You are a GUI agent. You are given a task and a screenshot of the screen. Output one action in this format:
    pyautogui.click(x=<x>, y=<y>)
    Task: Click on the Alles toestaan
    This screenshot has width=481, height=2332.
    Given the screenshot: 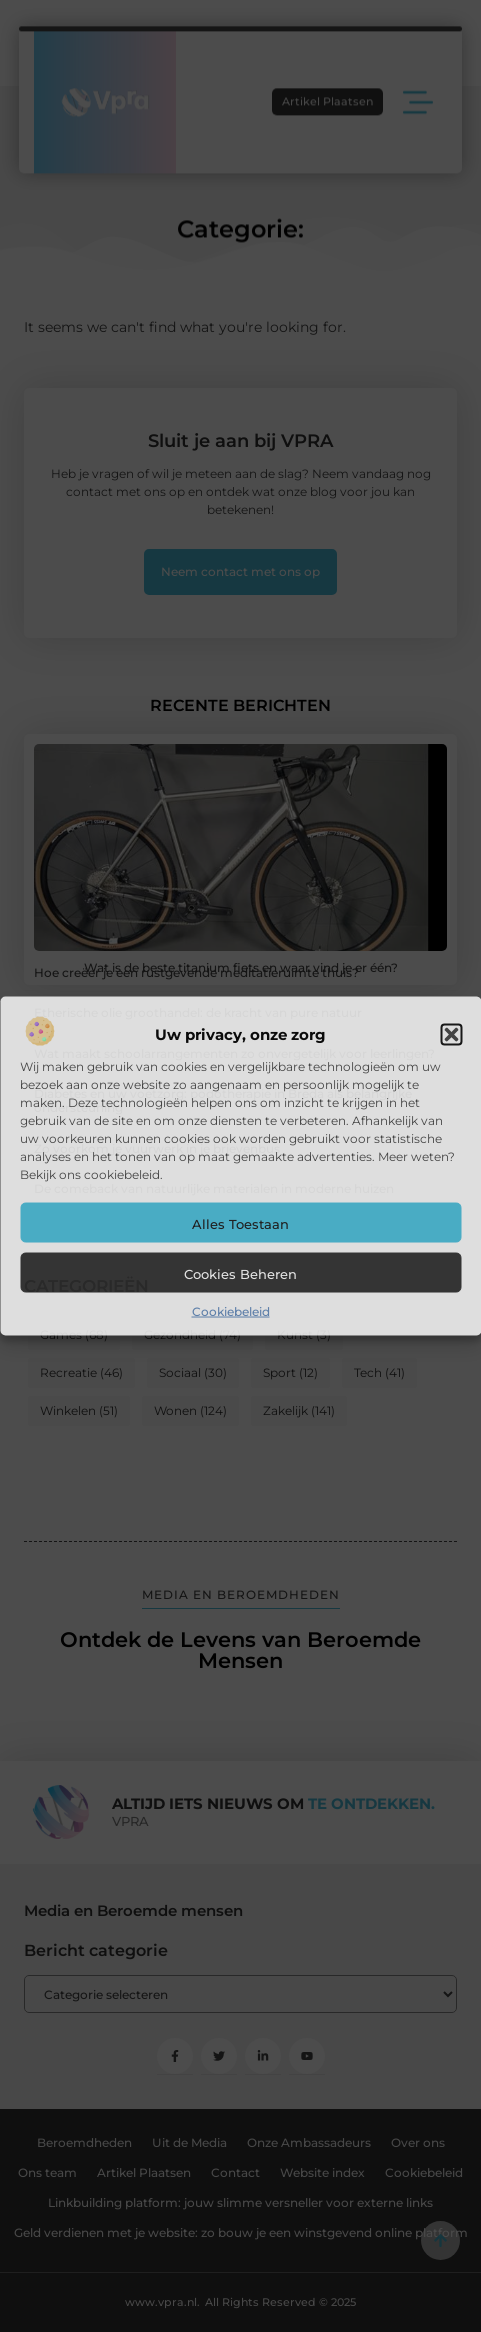 What is the action you would take?
    pyautogui.click(x=240, y=1223)
    